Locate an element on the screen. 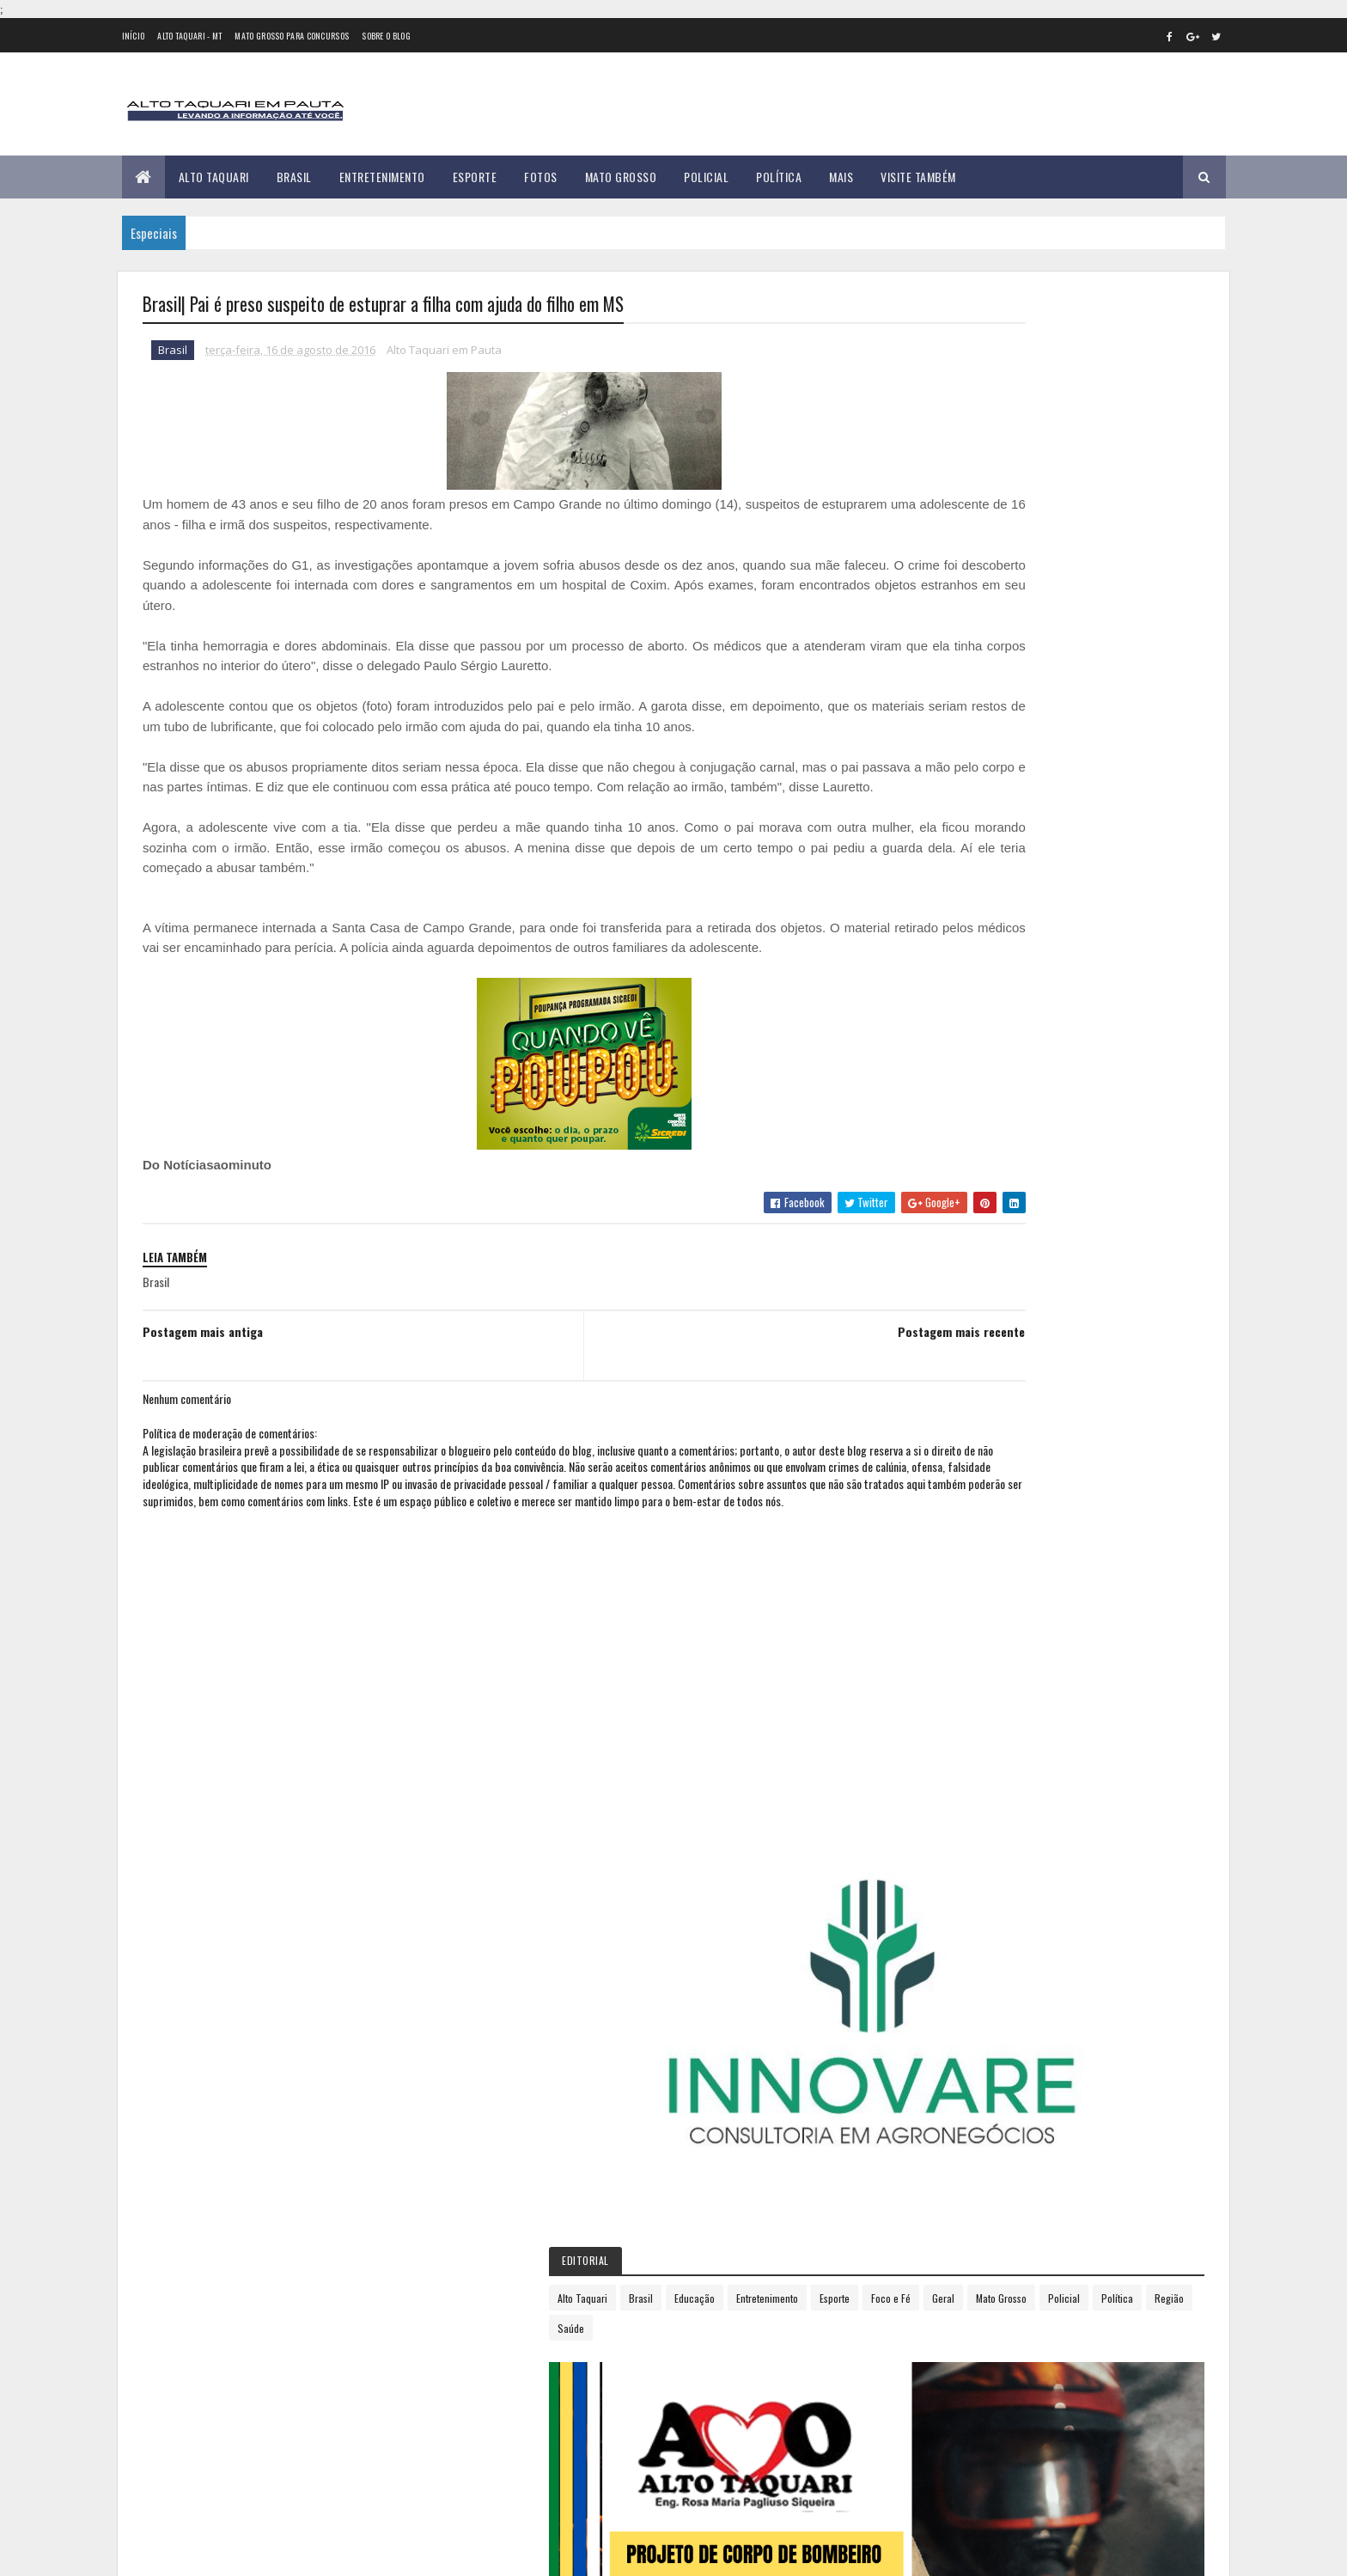 This screenshot has width=1347, height=2576. Educação is located at coordinates (1053, 615).